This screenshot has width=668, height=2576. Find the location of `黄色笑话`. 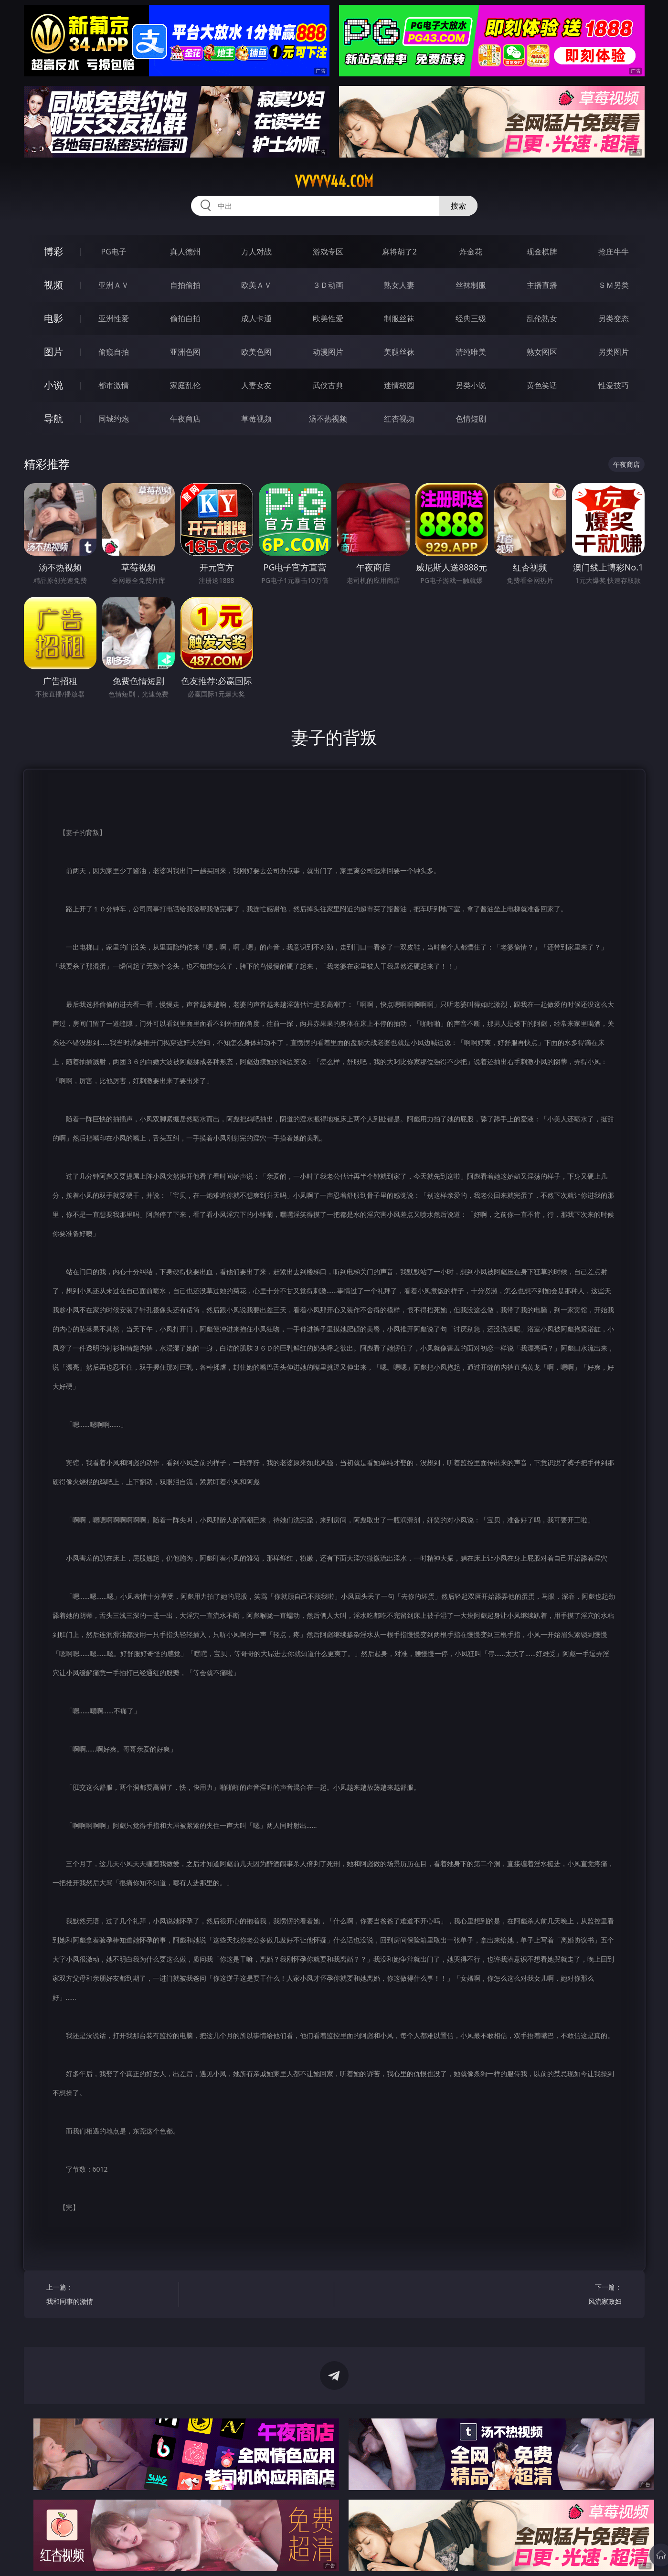

黄色笑话 is located at coordinates (542, 385).